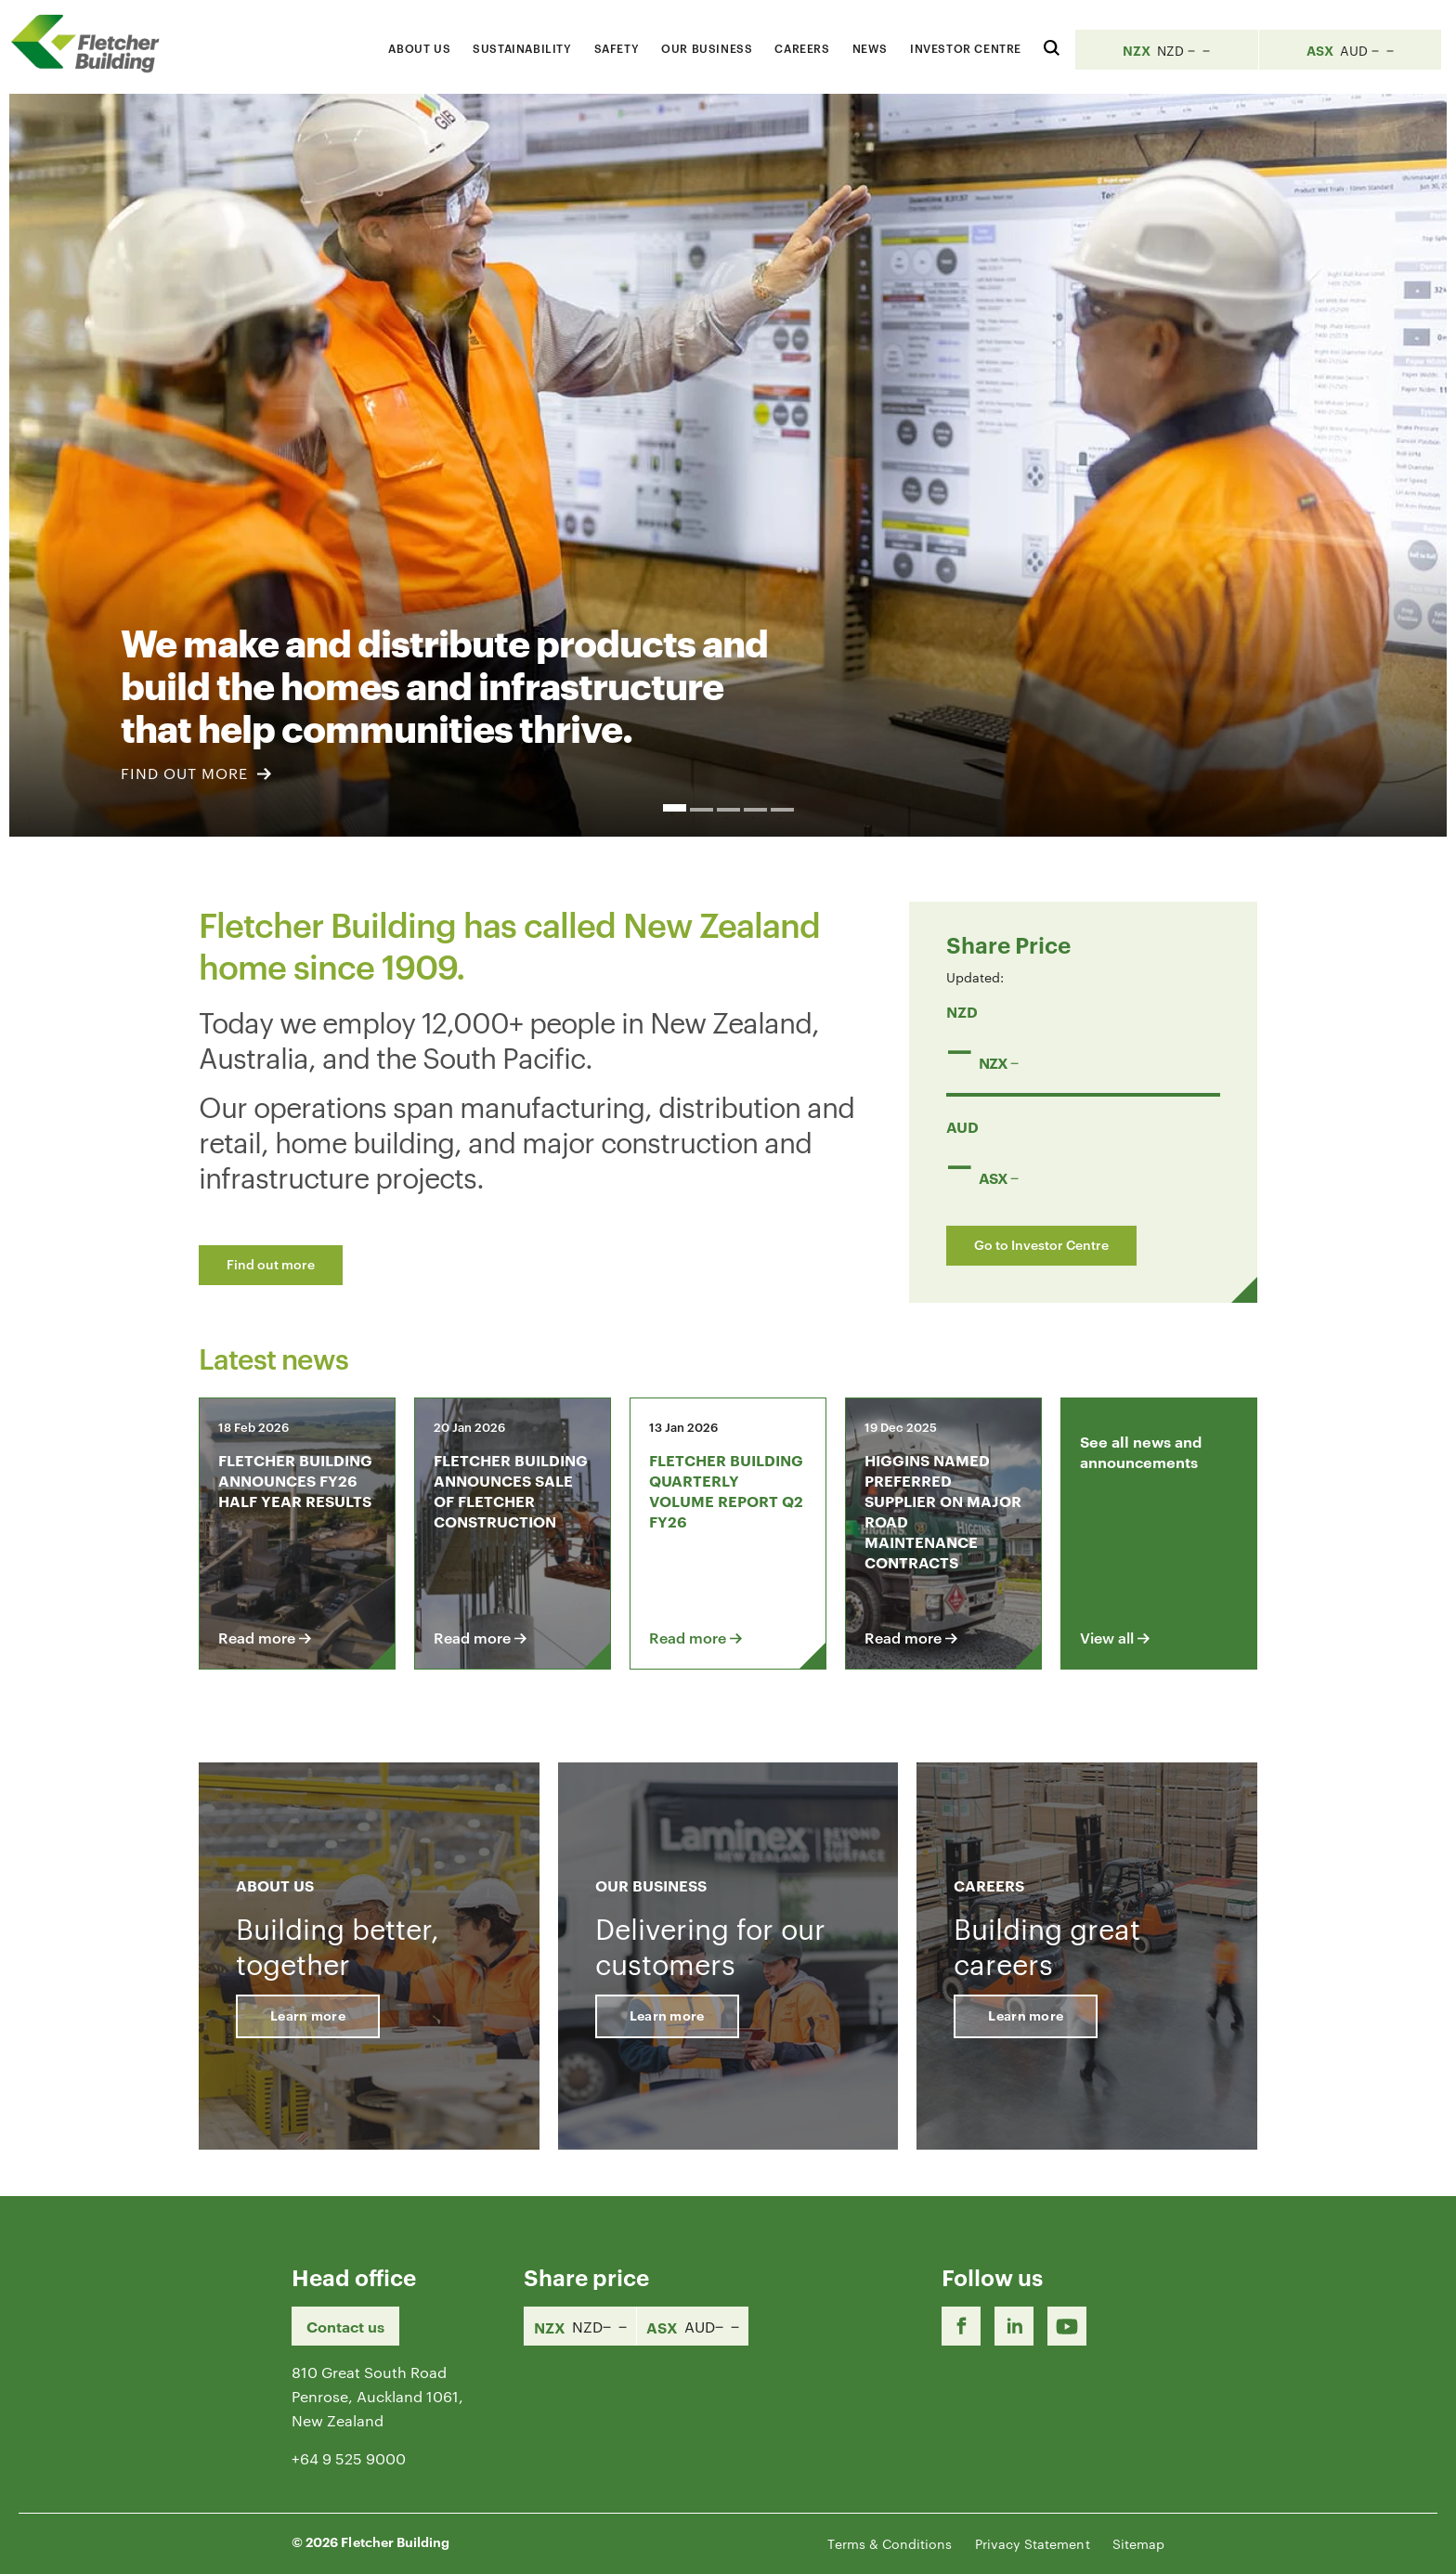 The height and width of the screenshot is (2574, 1456). I want to click on 3 [button], so click(728, 810).